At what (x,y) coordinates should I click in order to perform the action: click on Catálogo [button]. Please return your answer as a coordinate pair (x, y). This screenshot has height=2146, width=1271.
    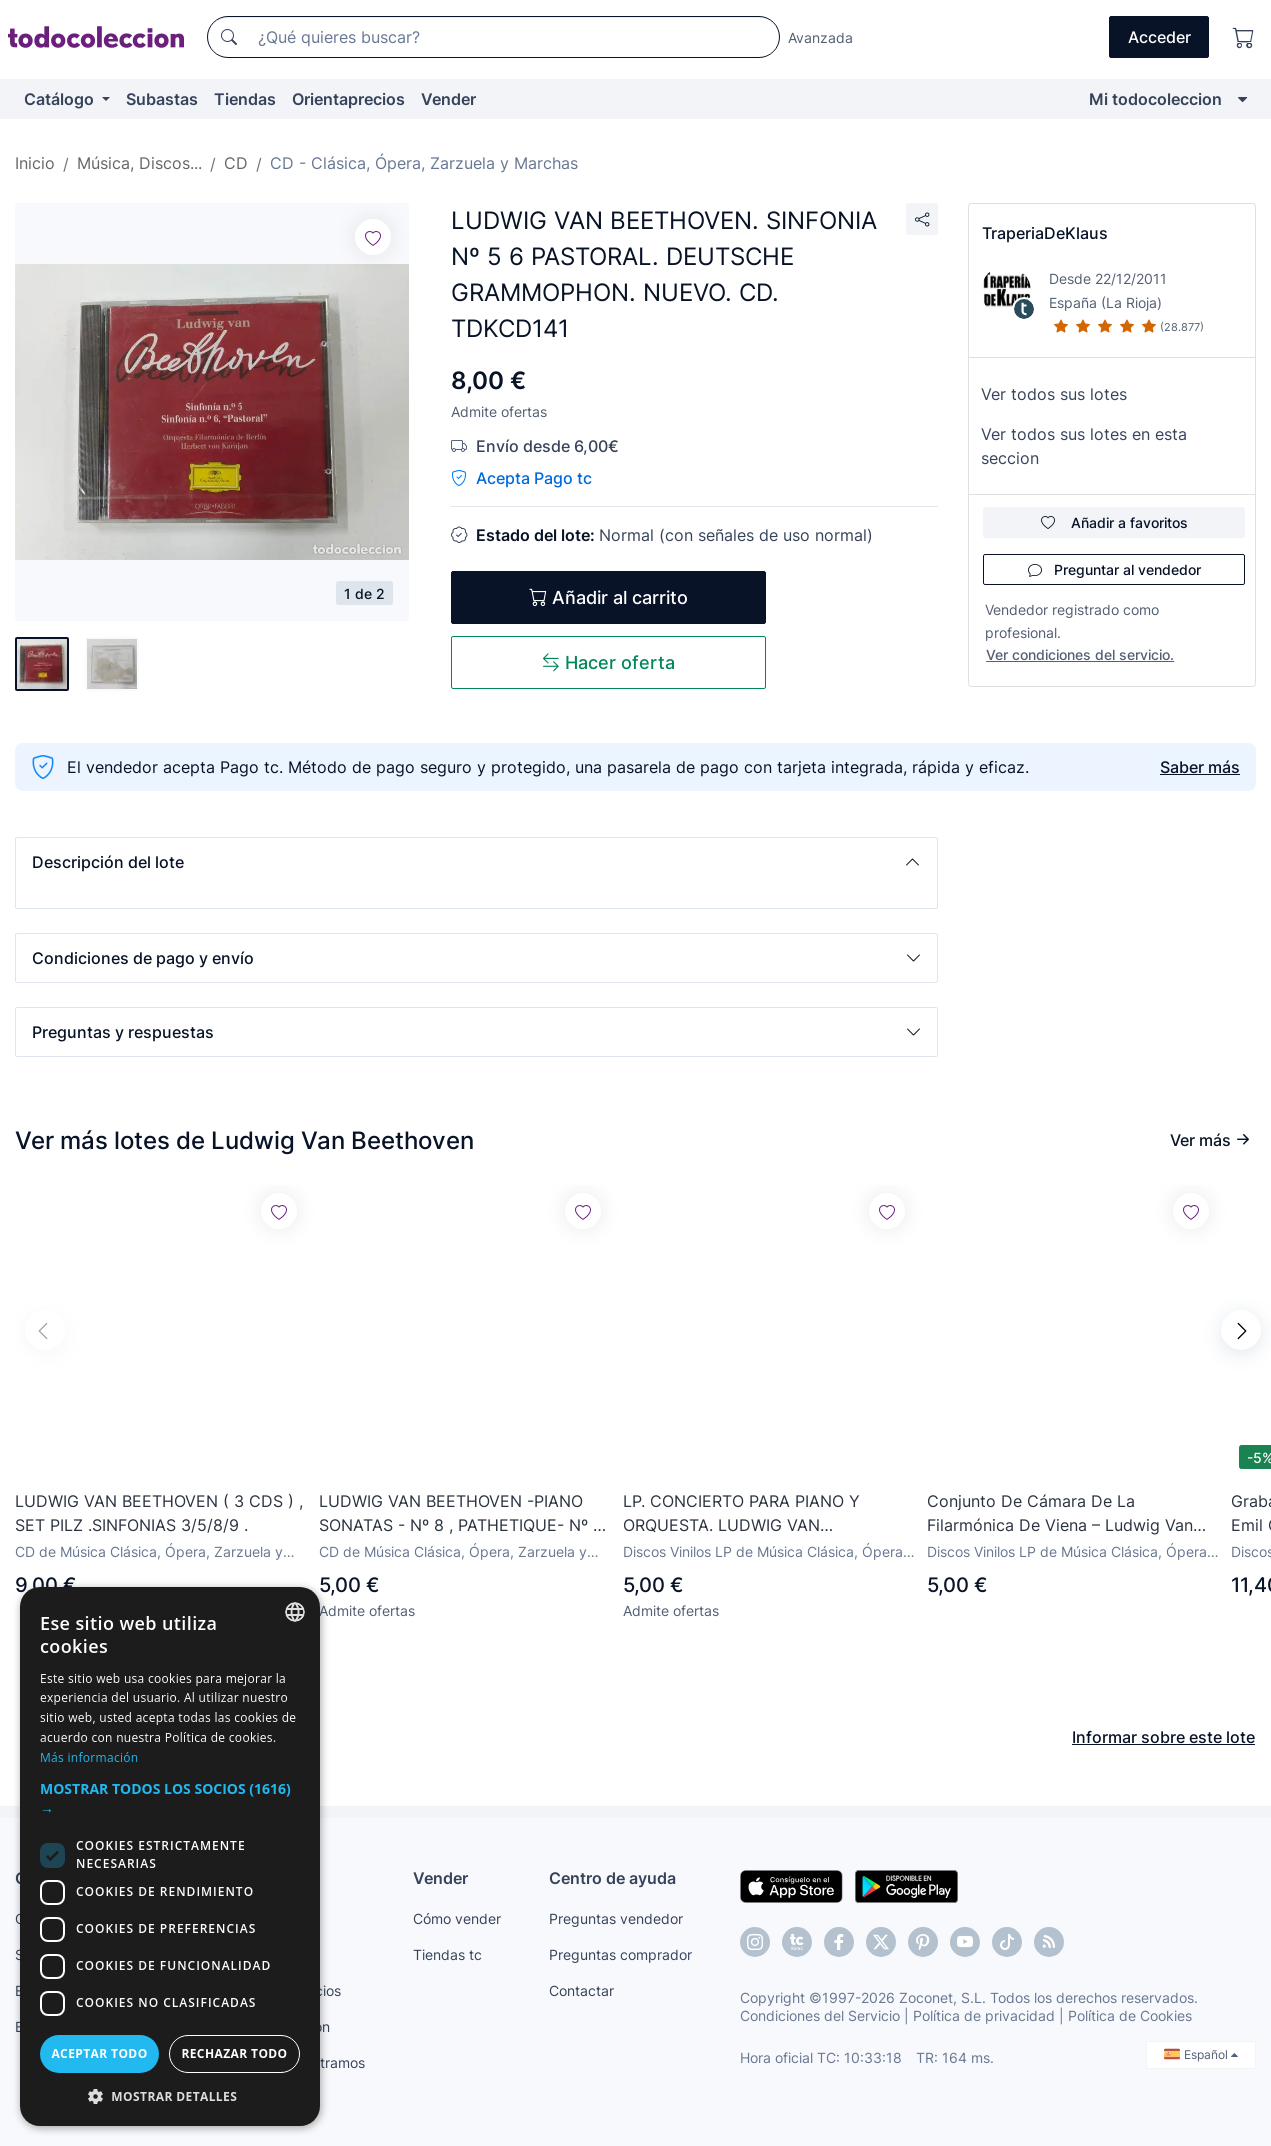
    Looking at the image, I should click on (61, 99).